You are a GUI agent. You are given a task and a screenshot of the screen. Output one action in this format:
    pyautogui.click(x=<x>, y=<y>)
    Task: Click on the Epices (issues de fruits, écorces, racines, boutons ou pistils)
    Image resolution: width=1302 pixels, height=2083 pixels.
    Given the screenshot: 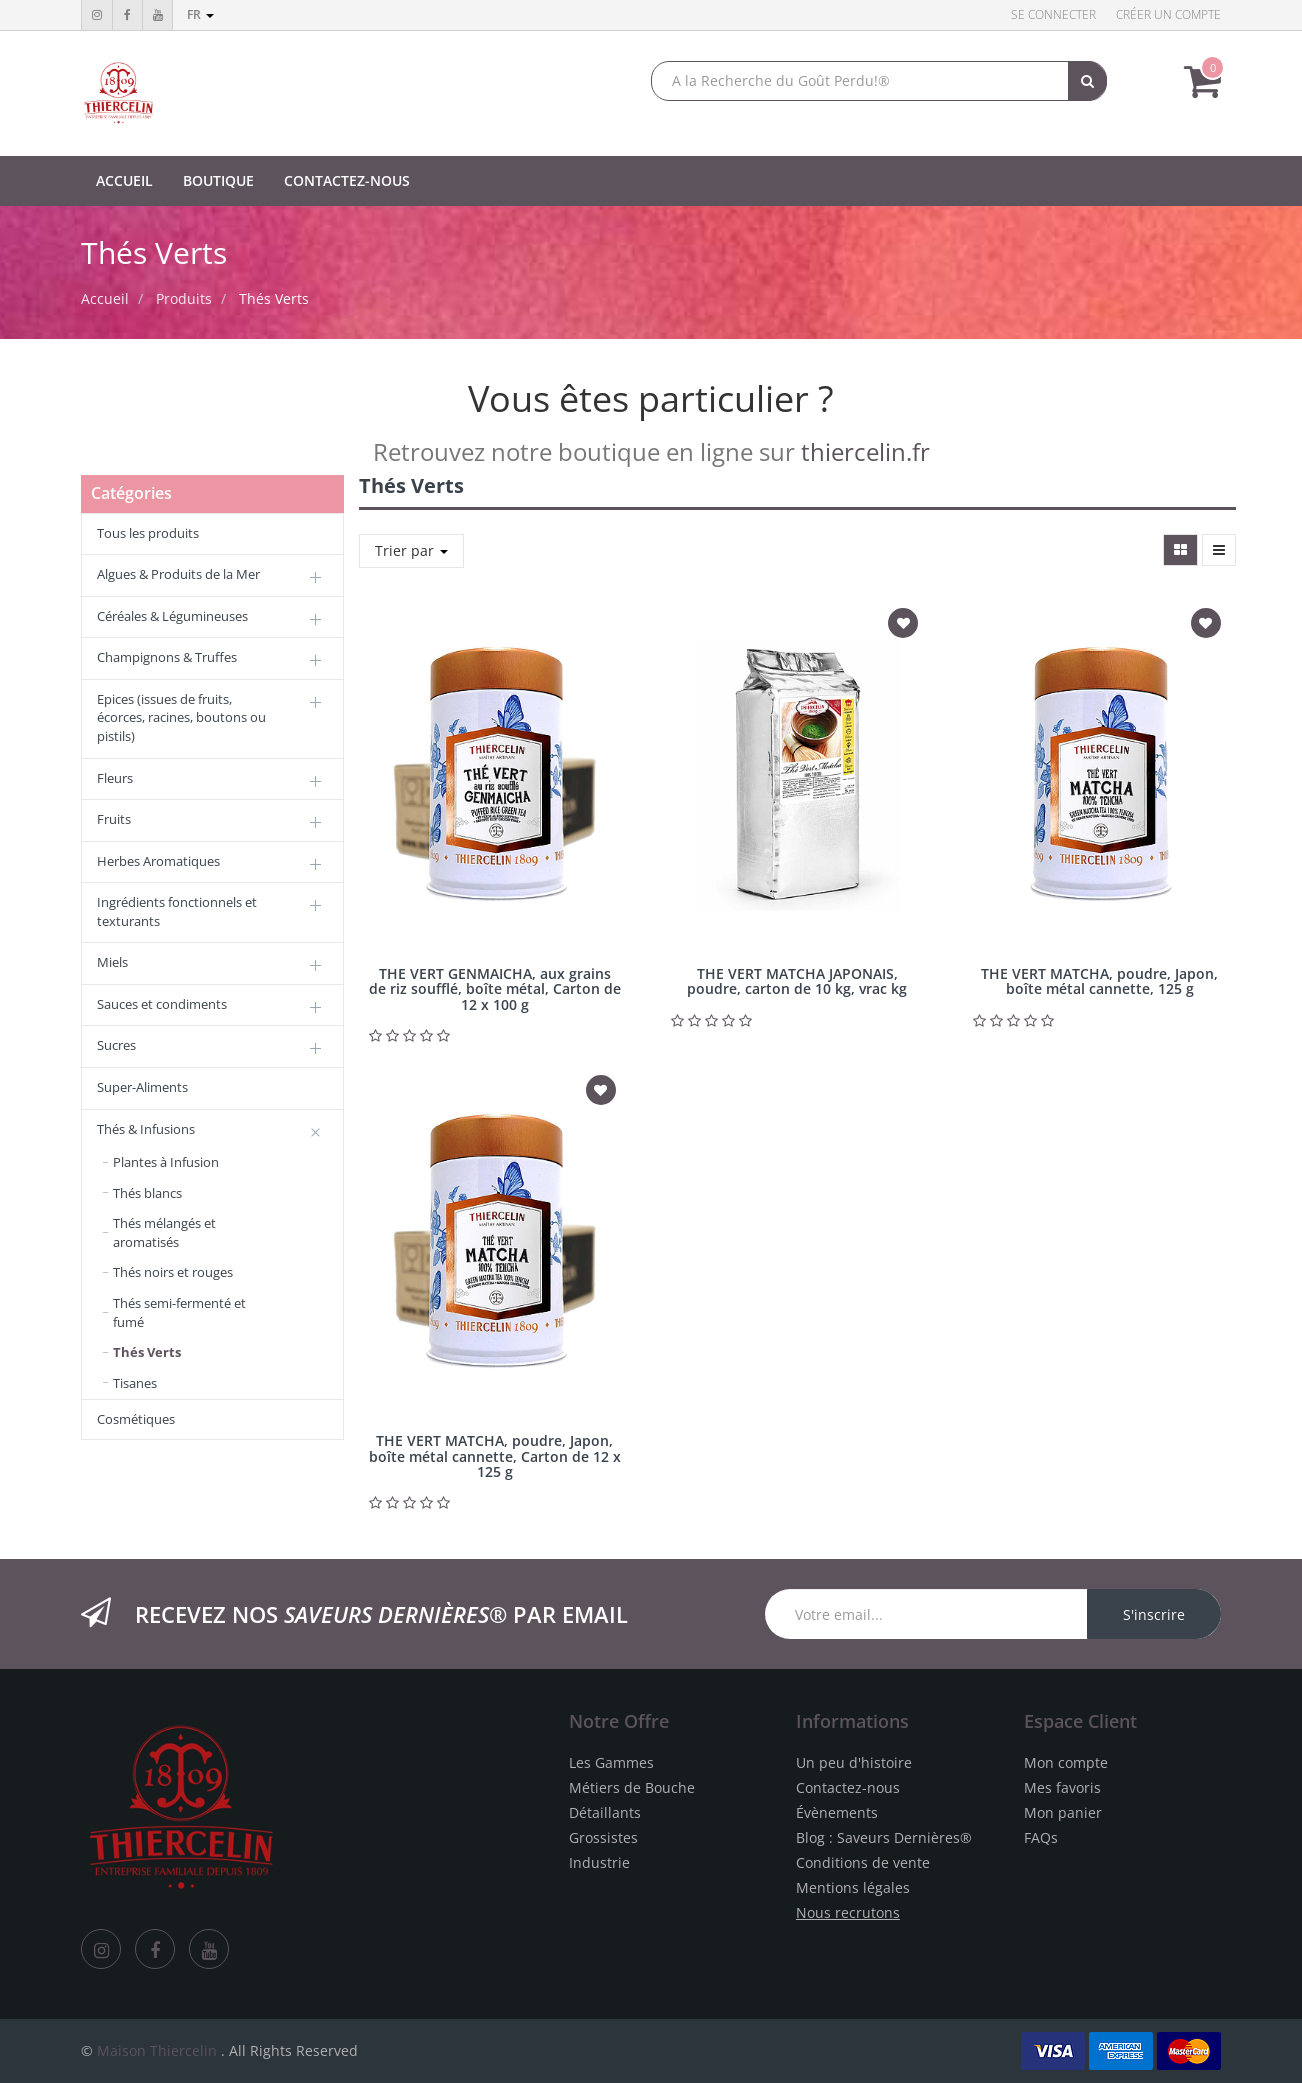 What is the action you would take?
    pyautogui.click(x=181, y=717)
    